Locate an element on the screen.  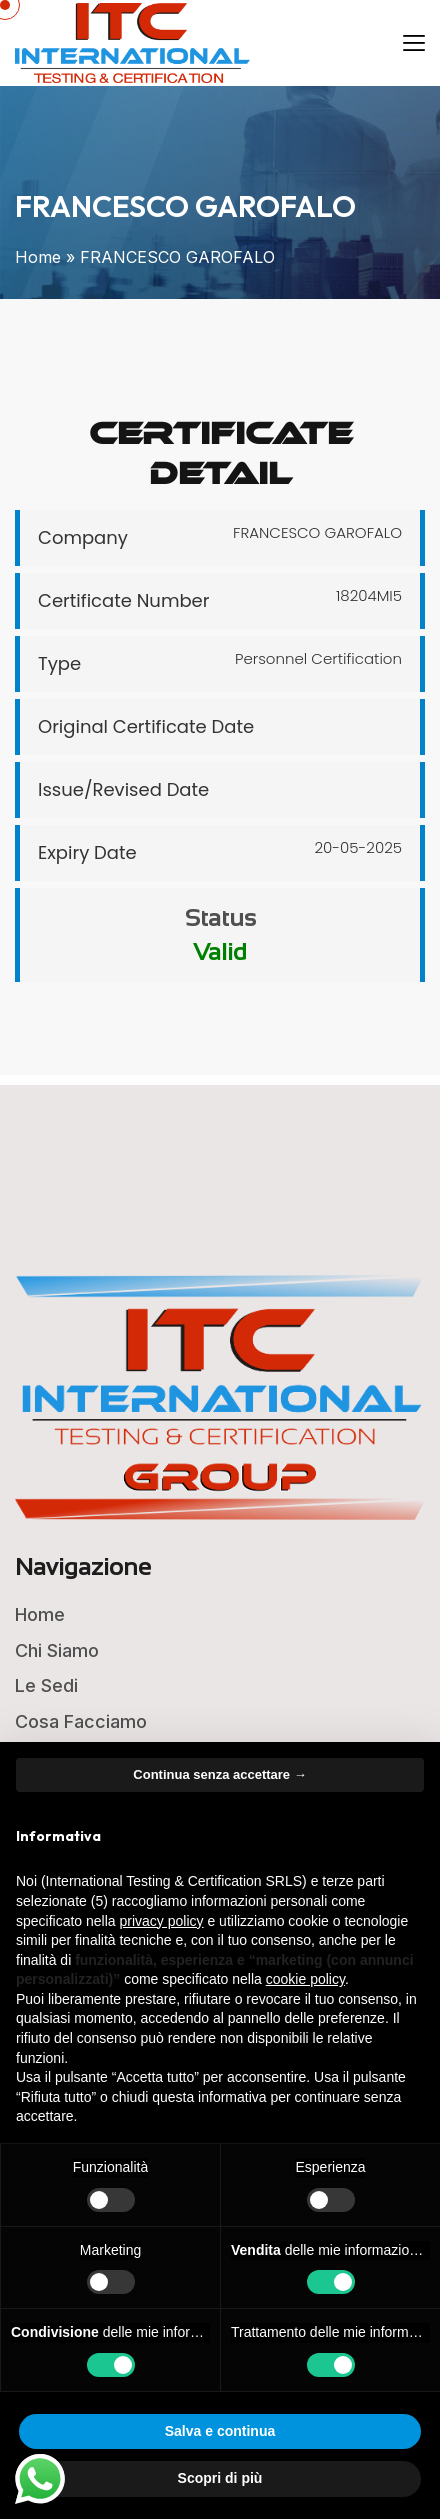
Salva e continua [button] is located at coordinates (220, 2431).